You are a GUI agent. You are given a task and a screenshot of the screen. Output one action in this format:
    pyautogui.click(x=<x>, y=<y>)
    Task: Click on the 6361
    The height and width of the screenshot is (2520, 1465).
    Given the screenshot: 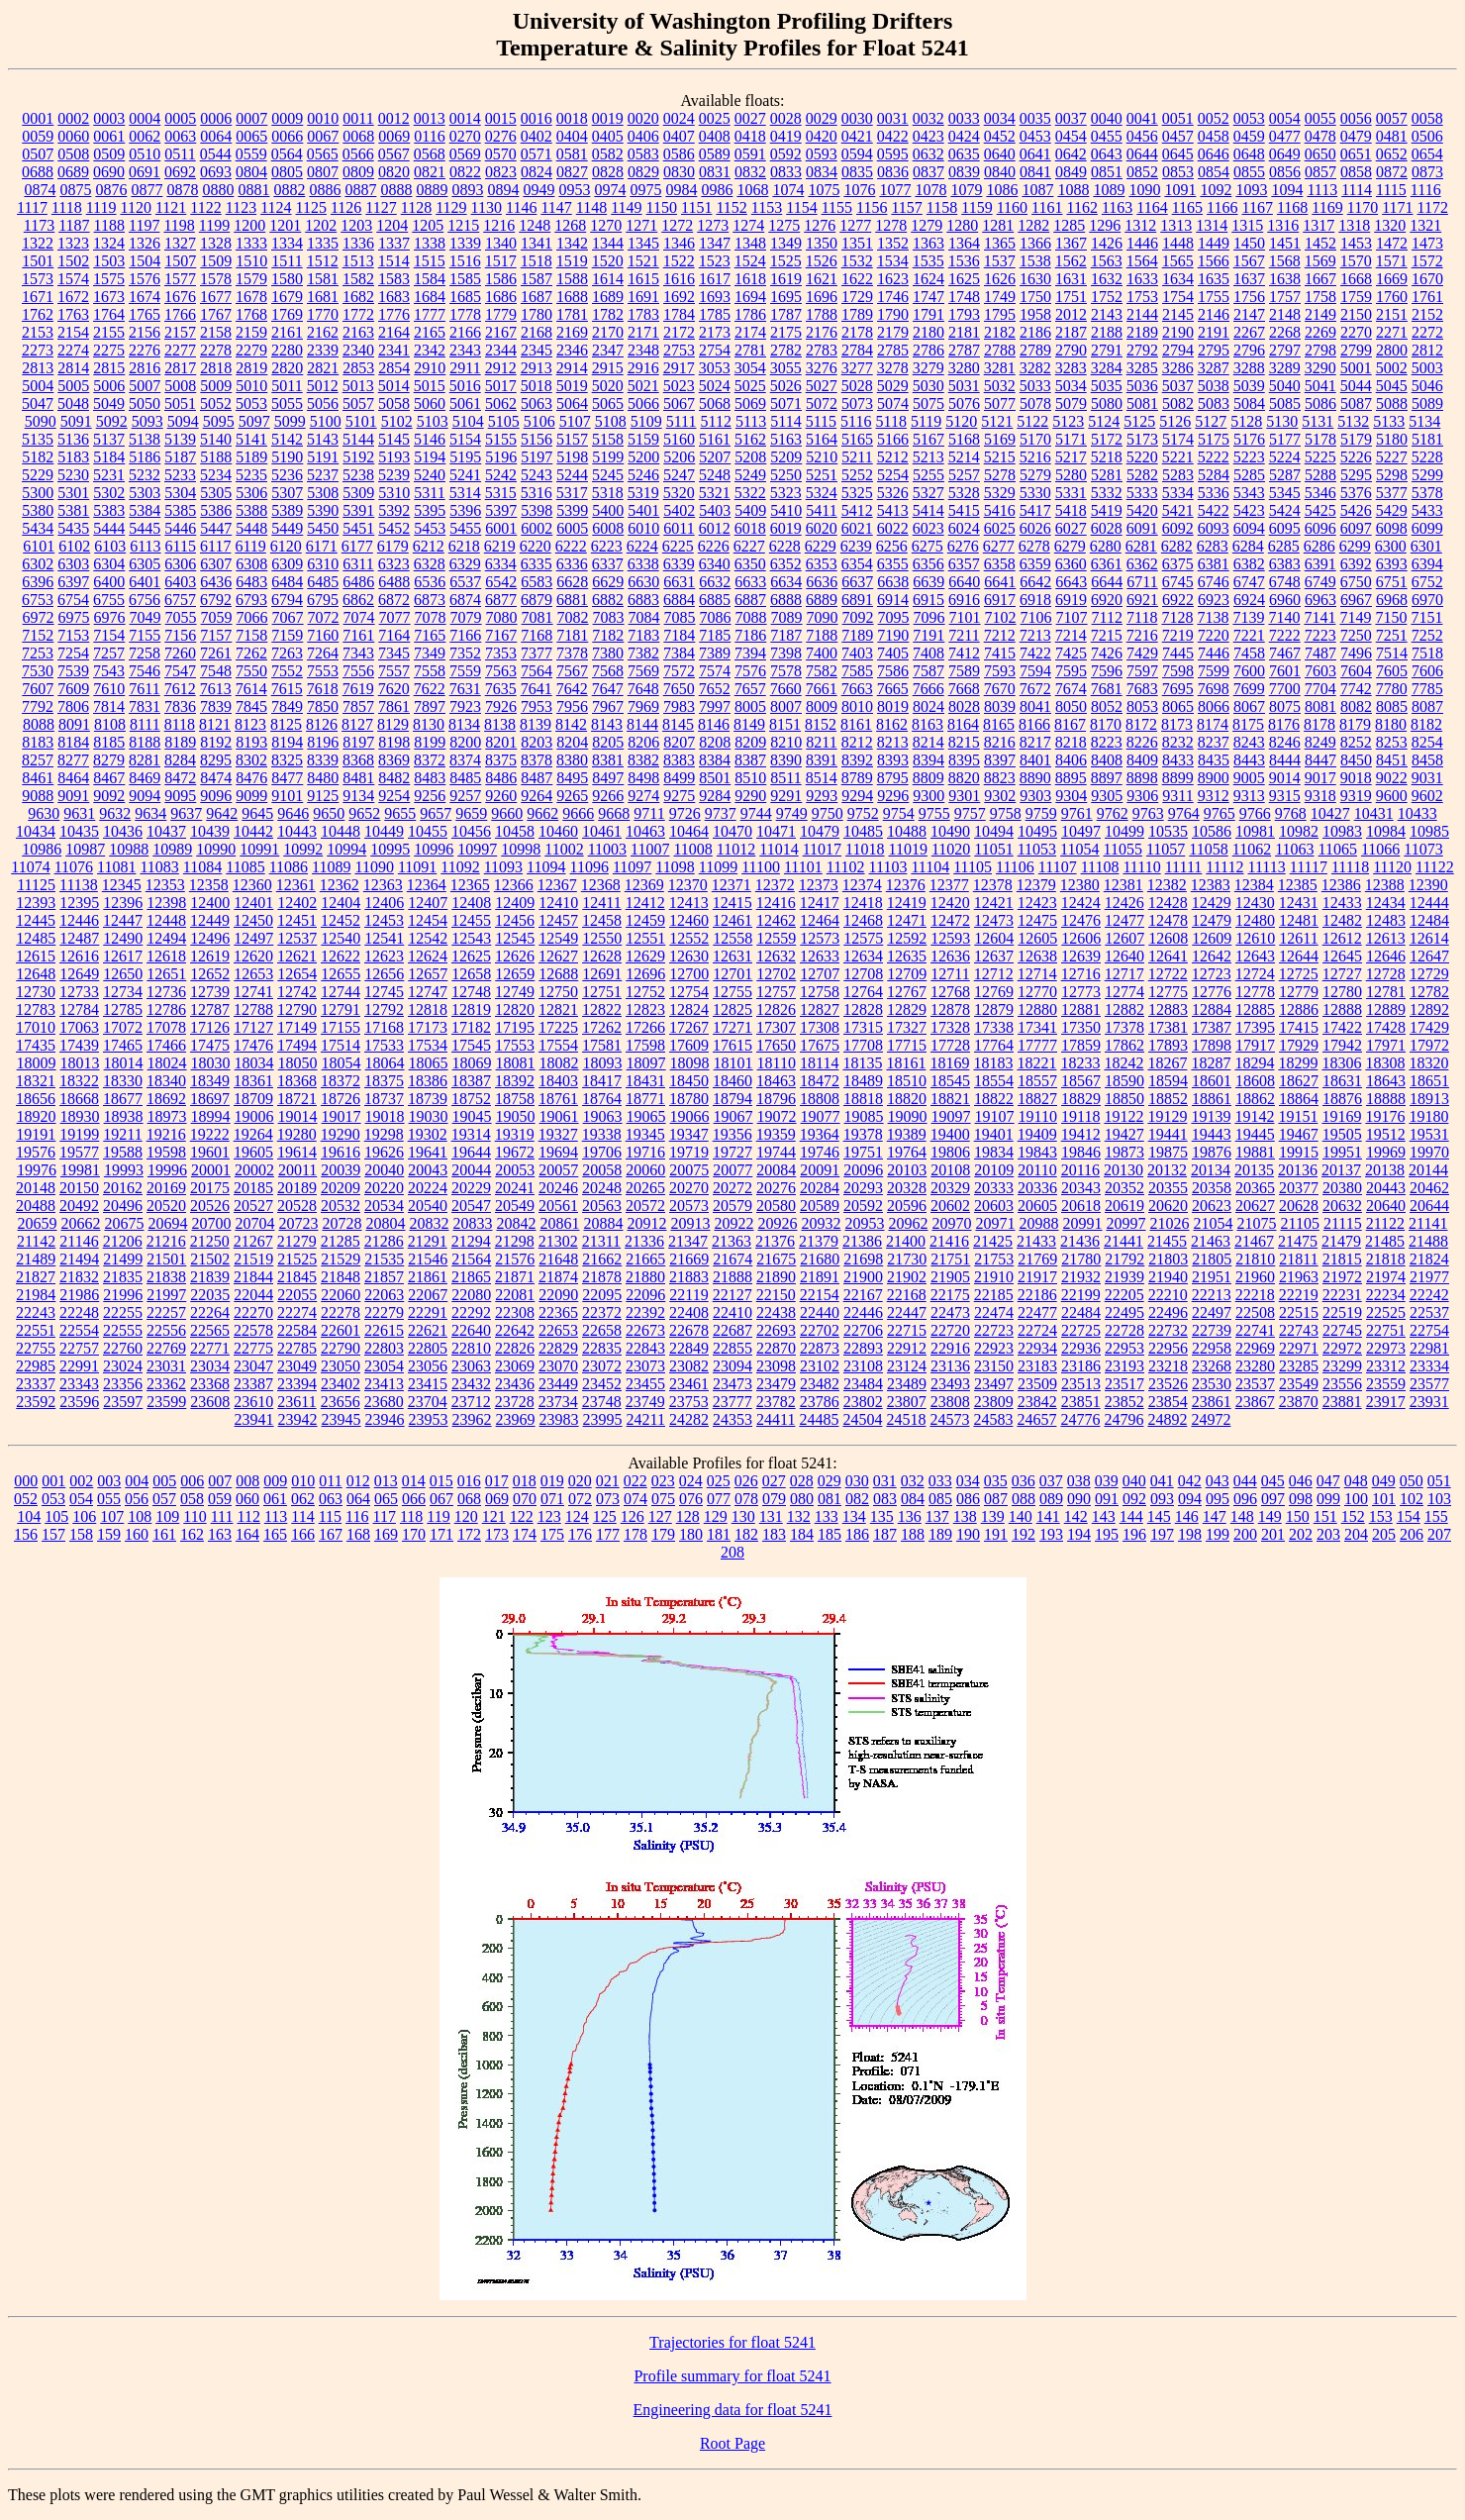 What is the action you would take?
    pyautogui.click(x=1107, y=563)
    